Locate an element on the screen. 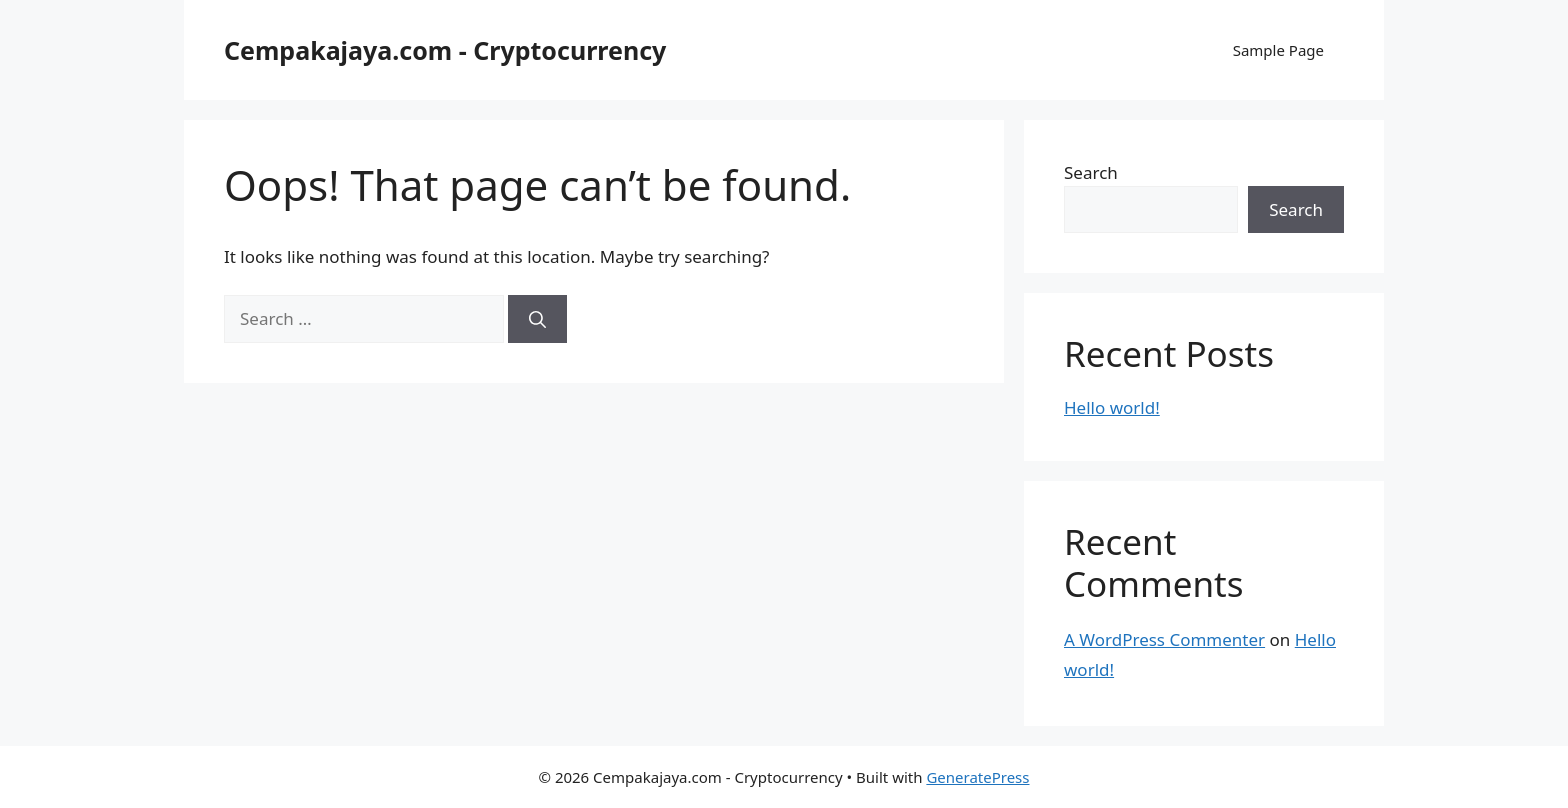  Search is located at coordinates (1091, 172).